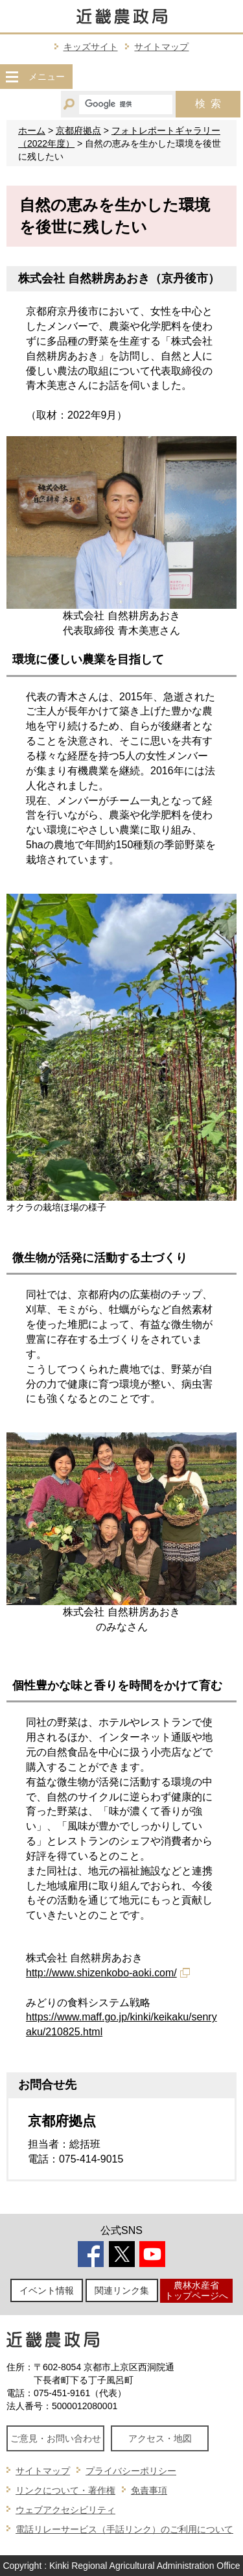  What do you see at coordinates (101, 1972) in the screenshot?
I see `http://www.shizenkobo-aoki.com/` at bounding box center [101, 1972].